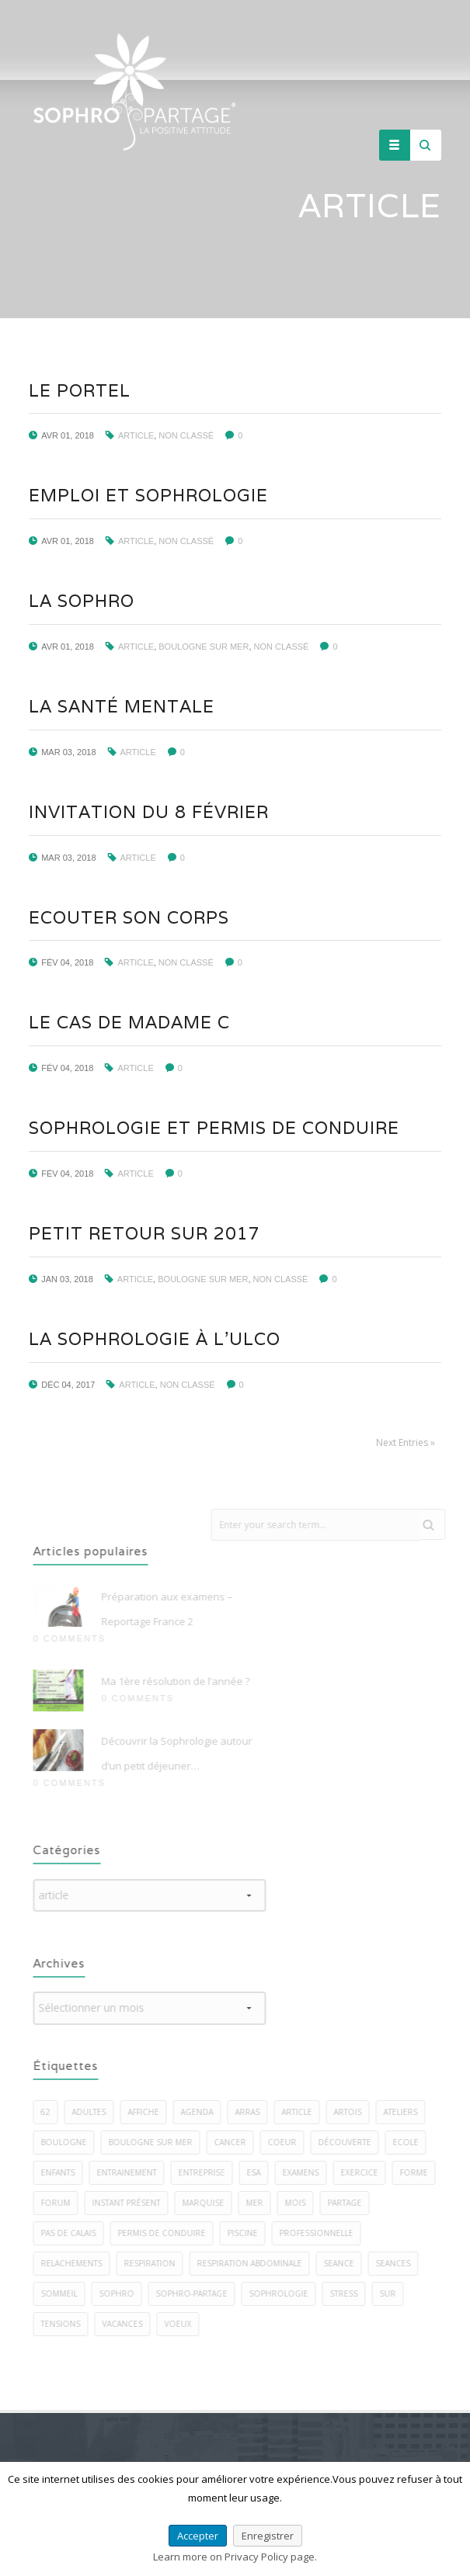  Describe the element at coordinates (404, 1442) in the screenshot. I see `Next Entries »` at that location.